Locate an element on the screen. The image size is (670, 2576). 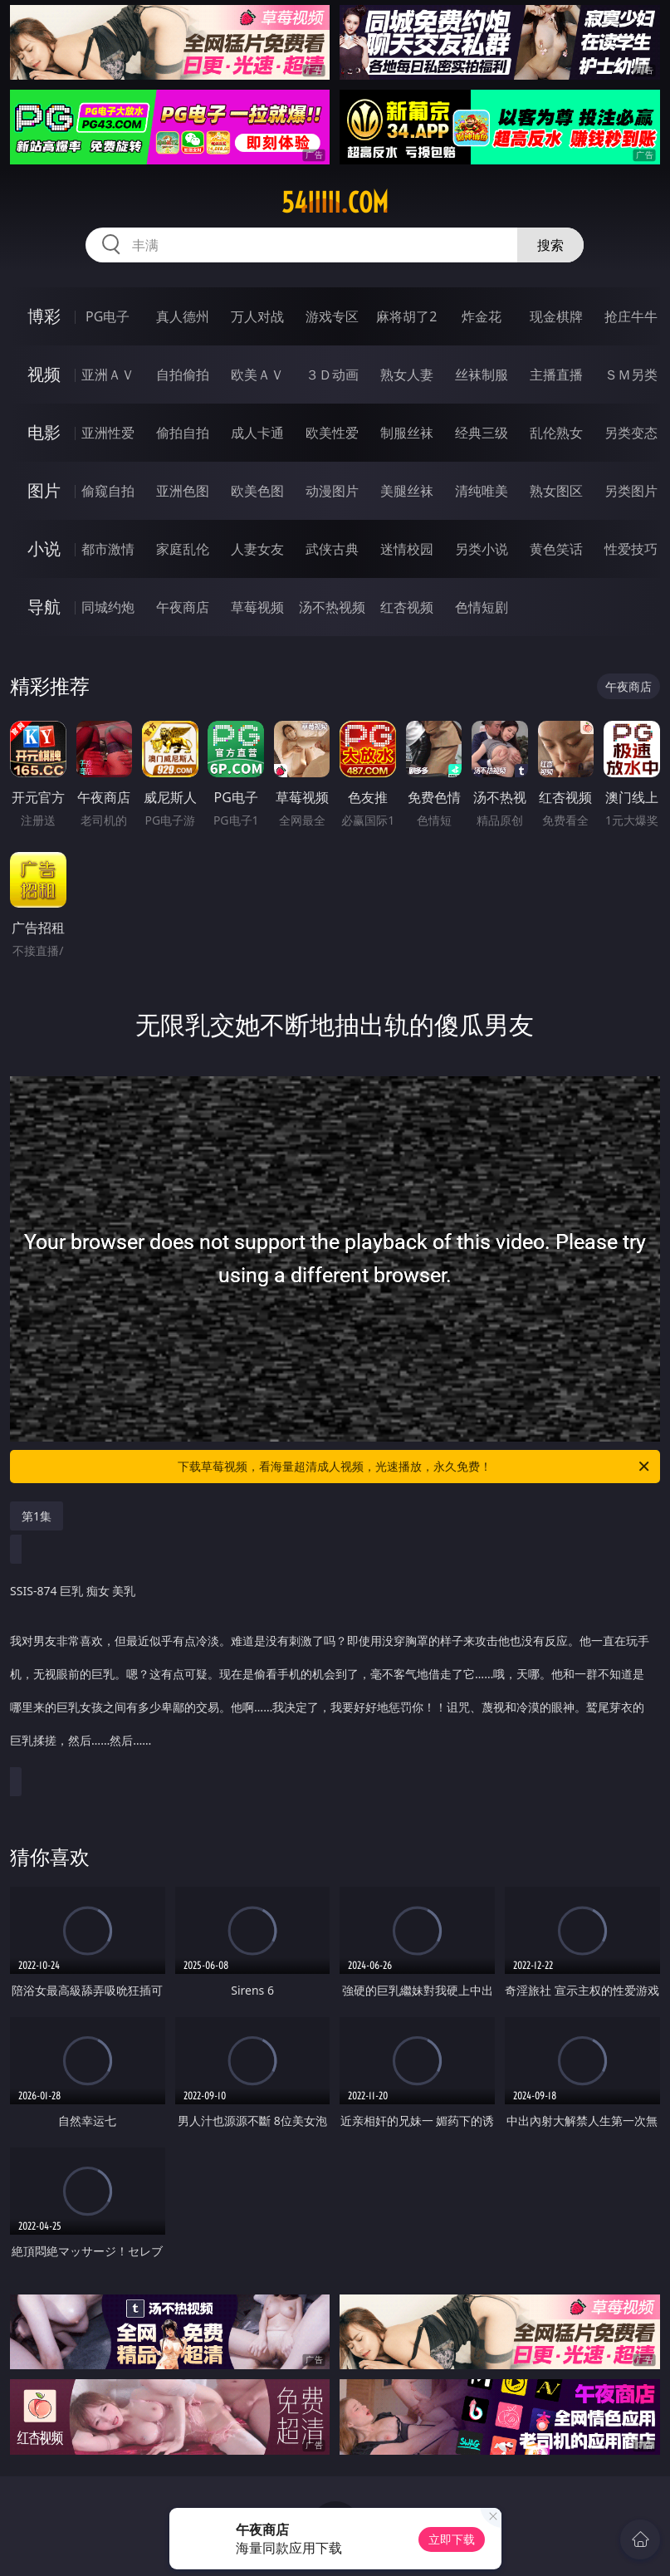
制服丝袜 is located at coordinates (406, 433).